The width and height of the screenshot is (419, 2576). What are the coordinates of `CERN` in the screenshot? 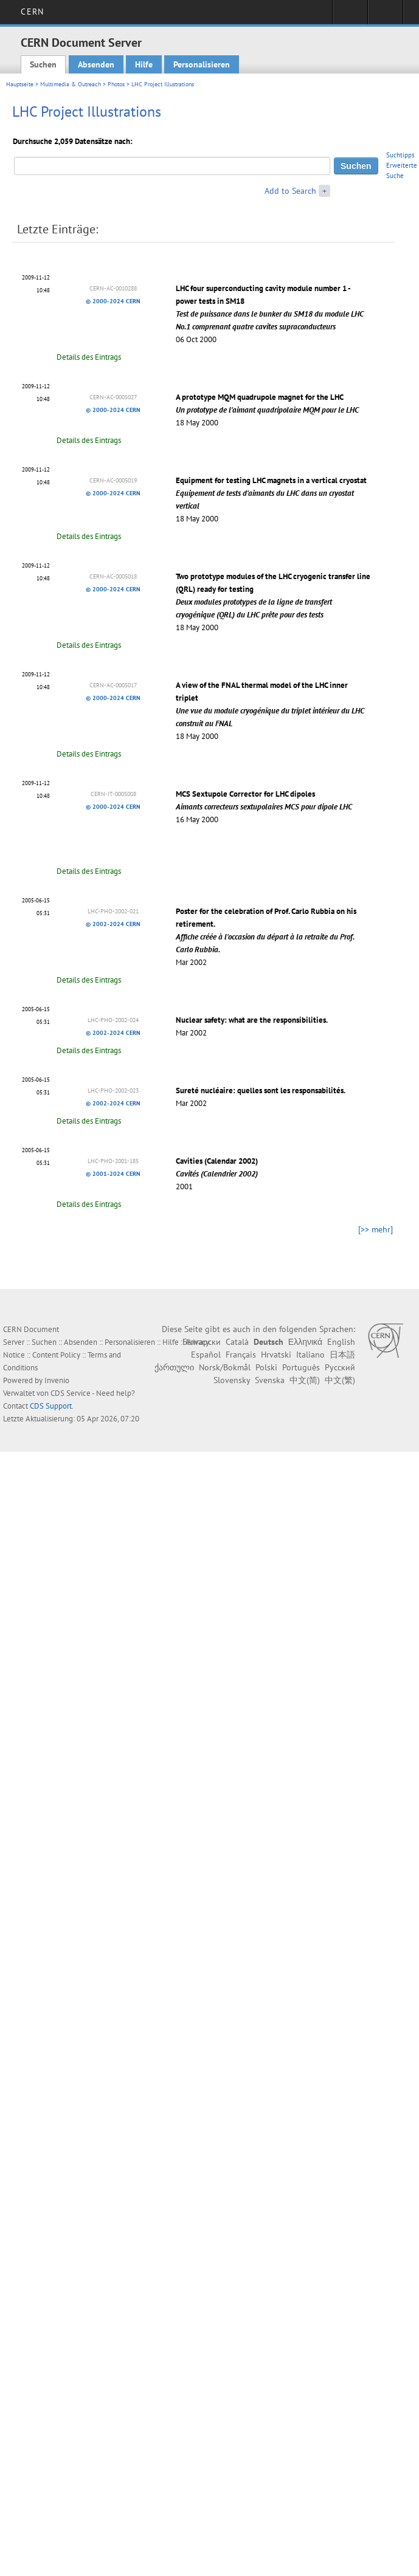 It's located at (32, 11).